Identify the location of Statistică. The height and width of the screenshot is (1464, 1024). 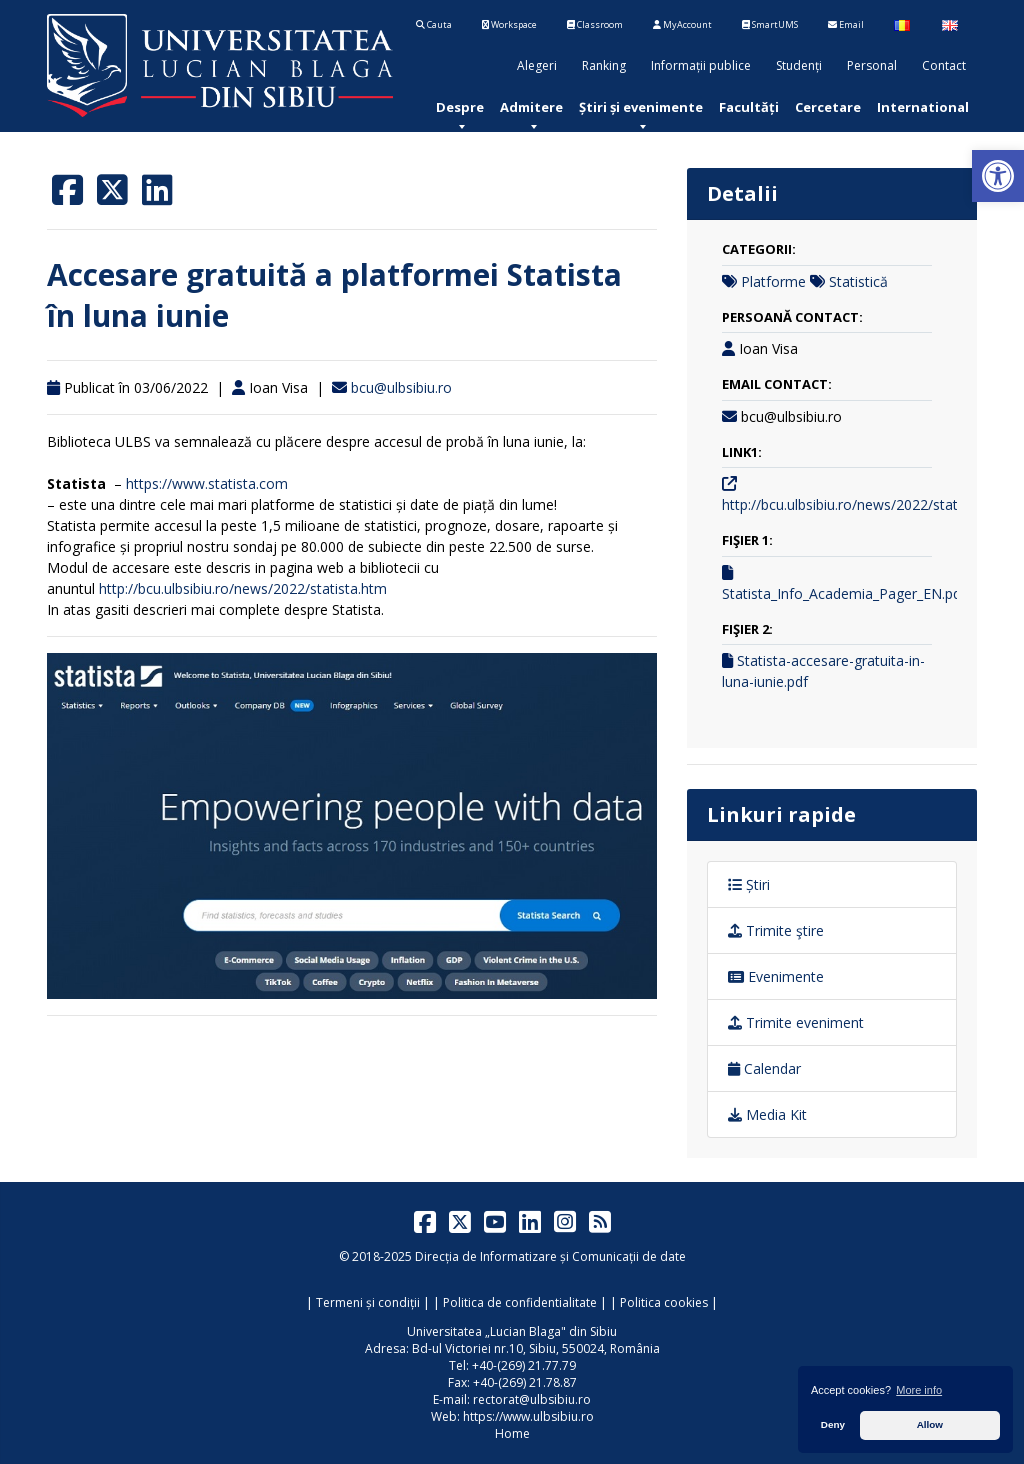
(858, 281).